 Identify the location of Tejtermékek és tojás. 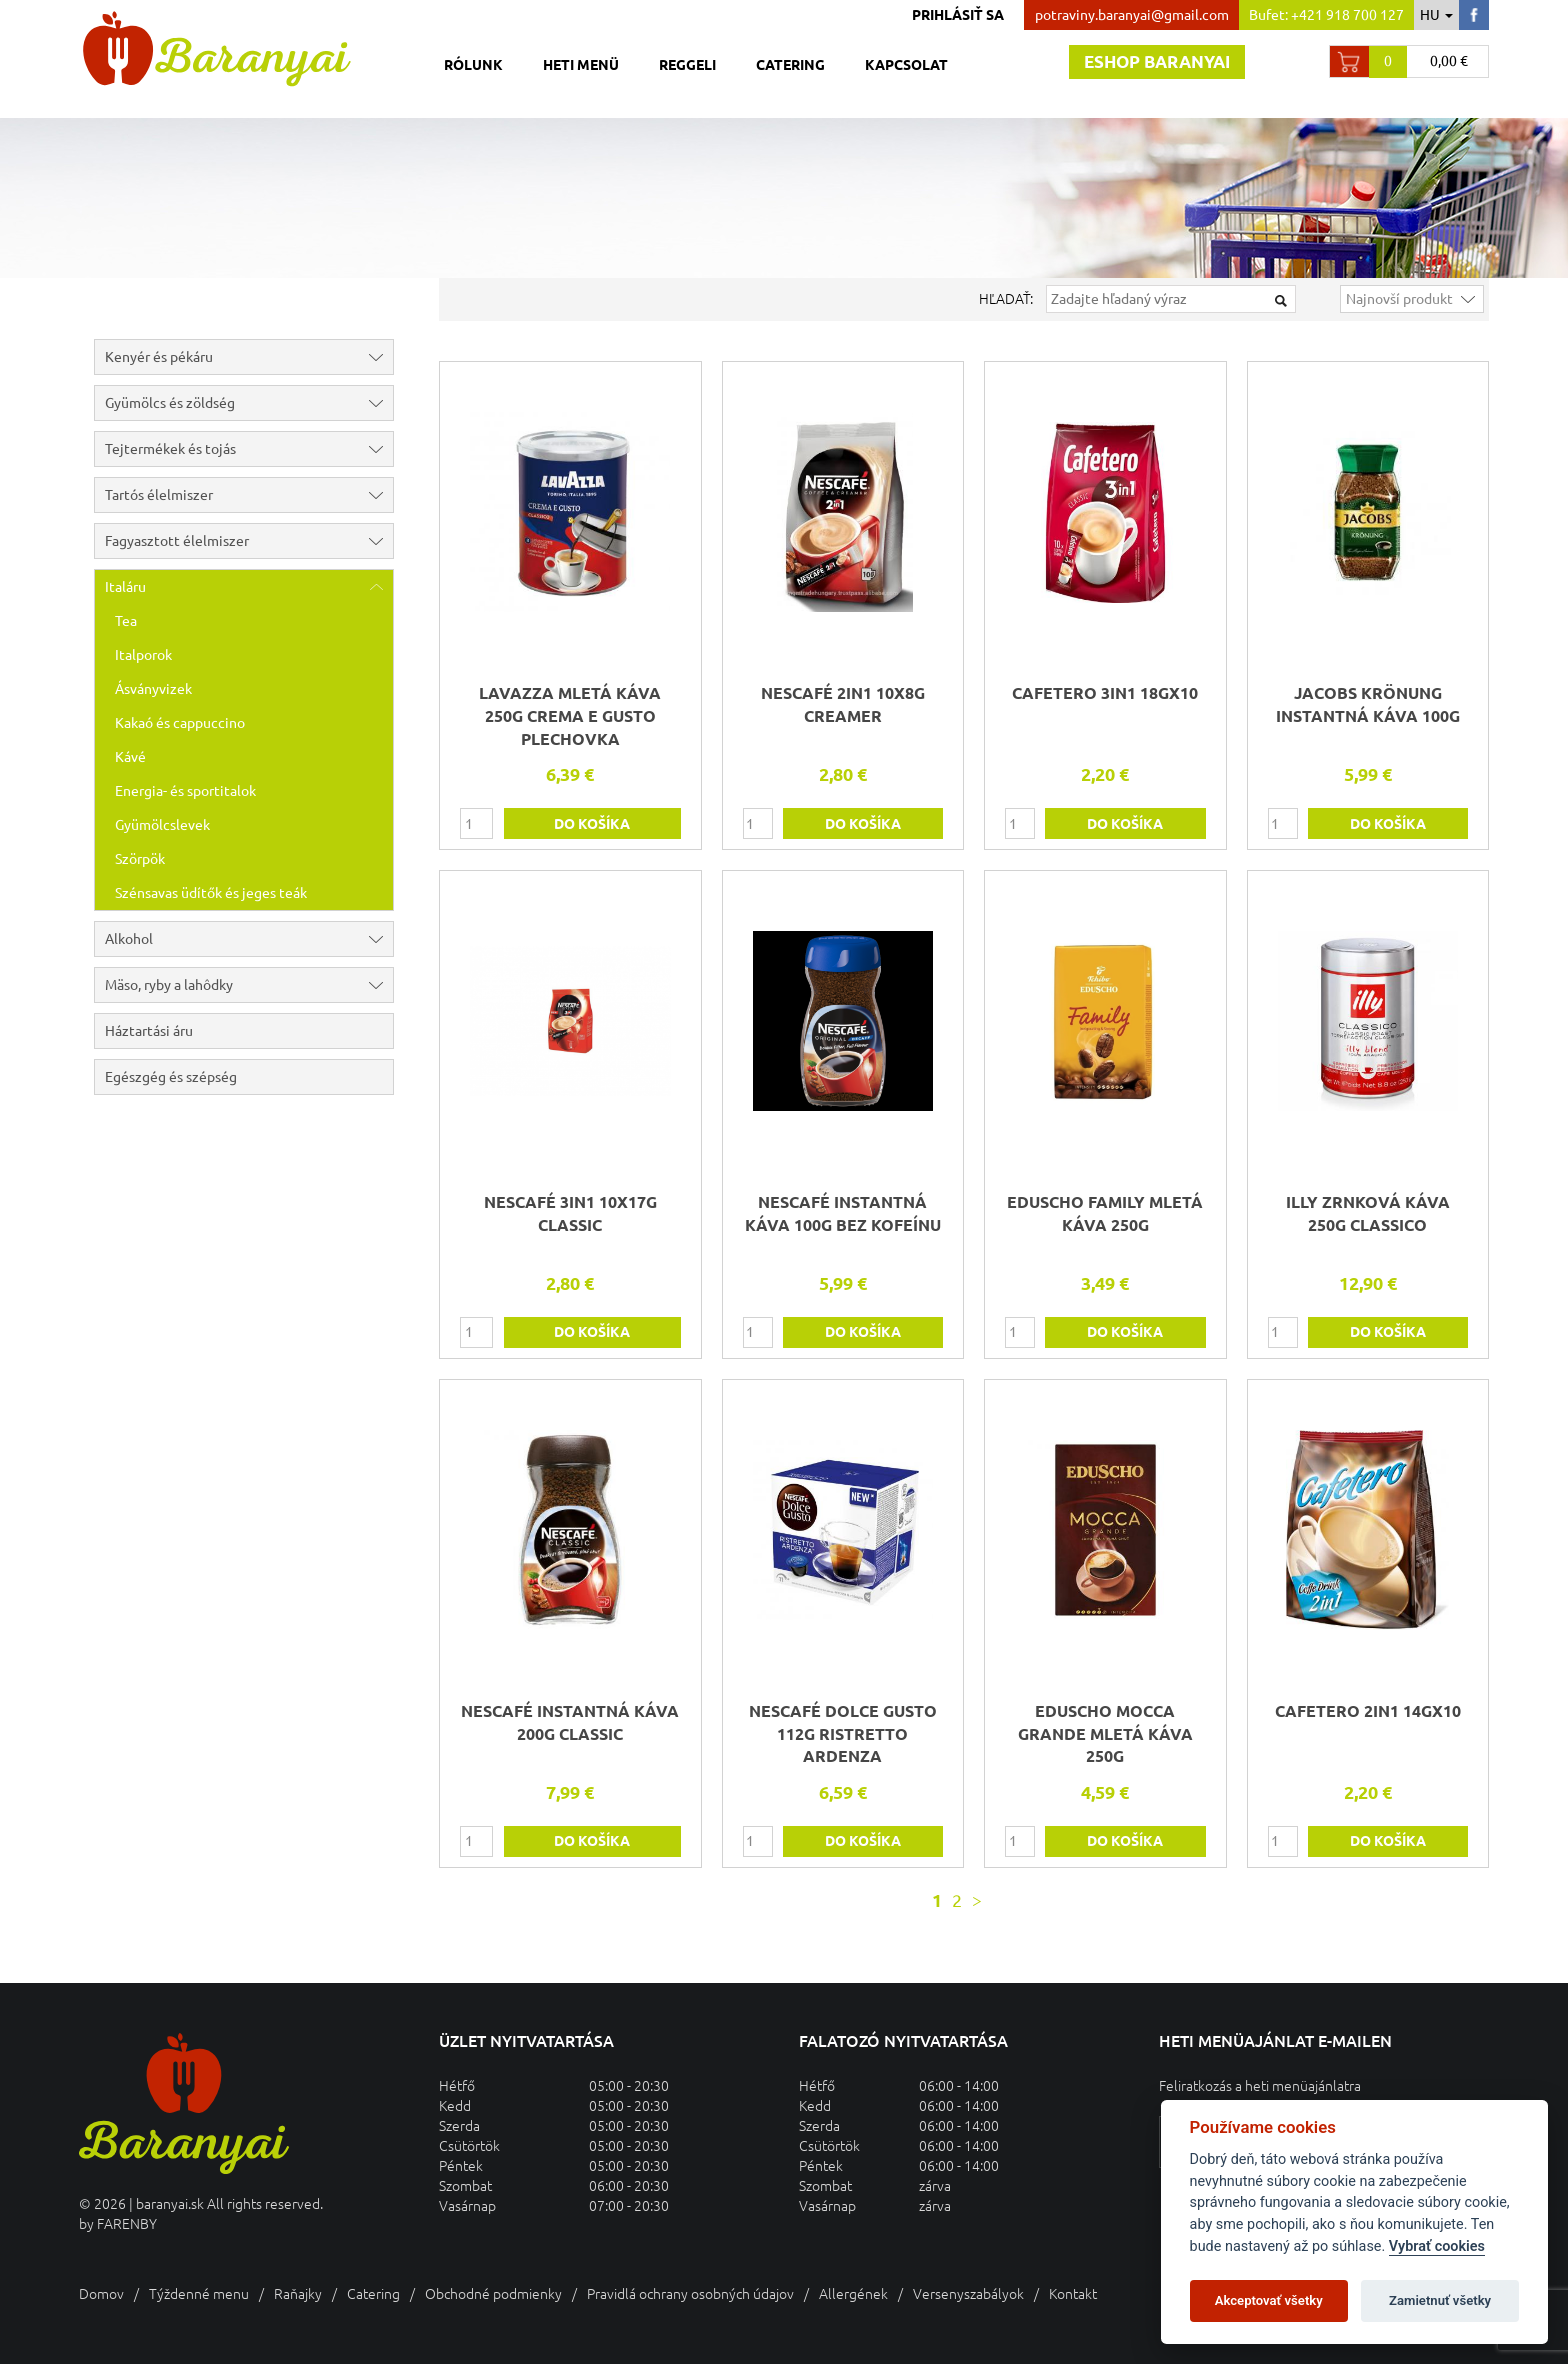
(249, 449).